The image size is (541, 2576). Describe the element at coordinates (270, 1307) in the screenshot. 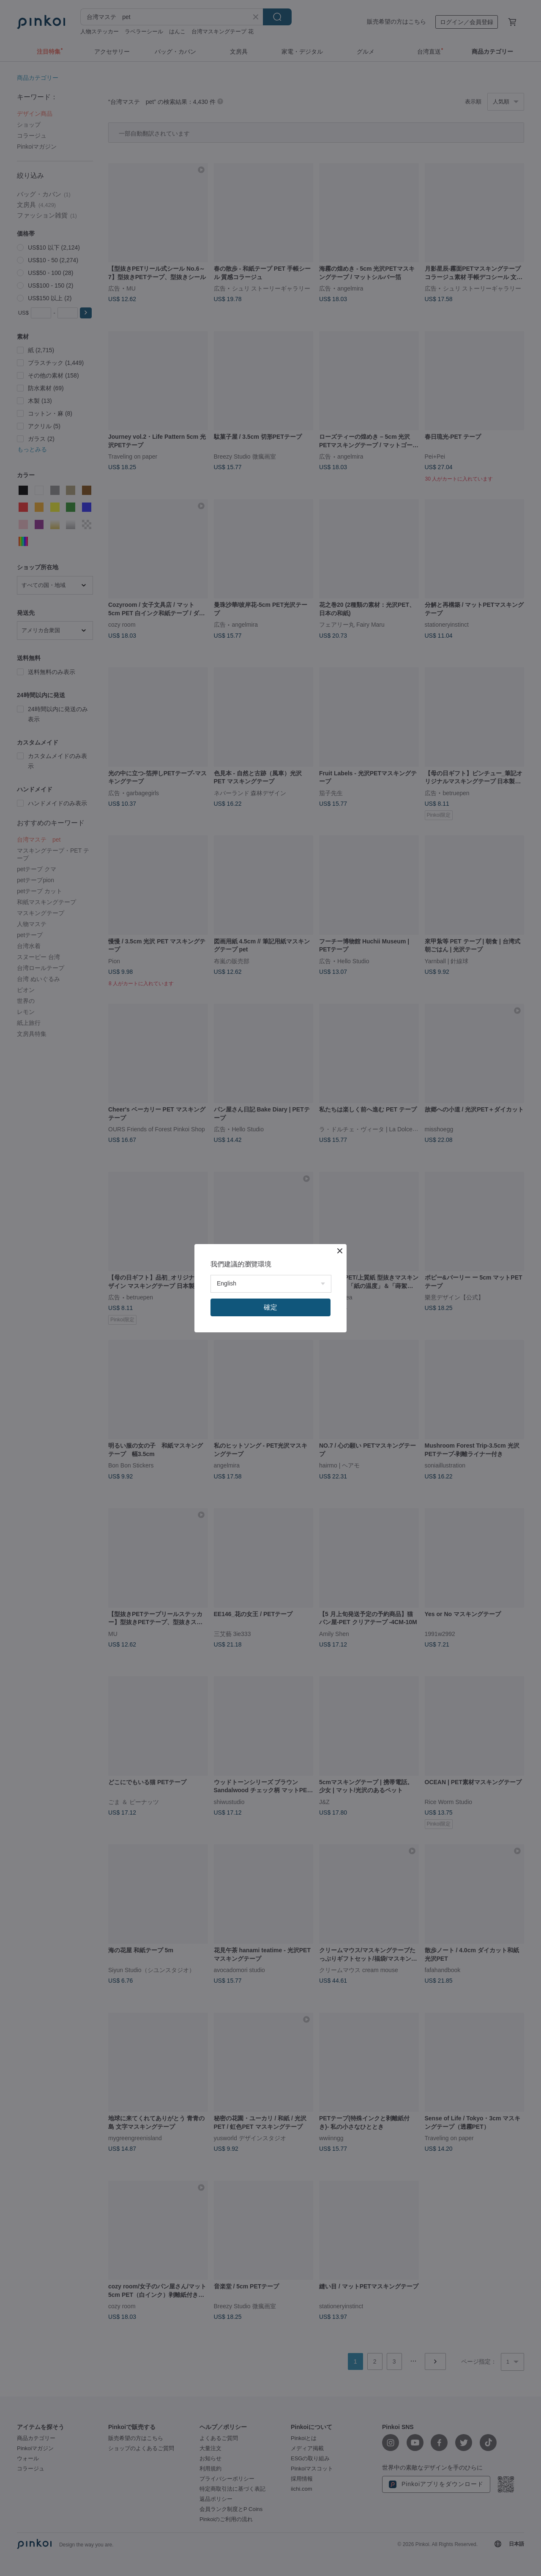

I see `確定` at that location.